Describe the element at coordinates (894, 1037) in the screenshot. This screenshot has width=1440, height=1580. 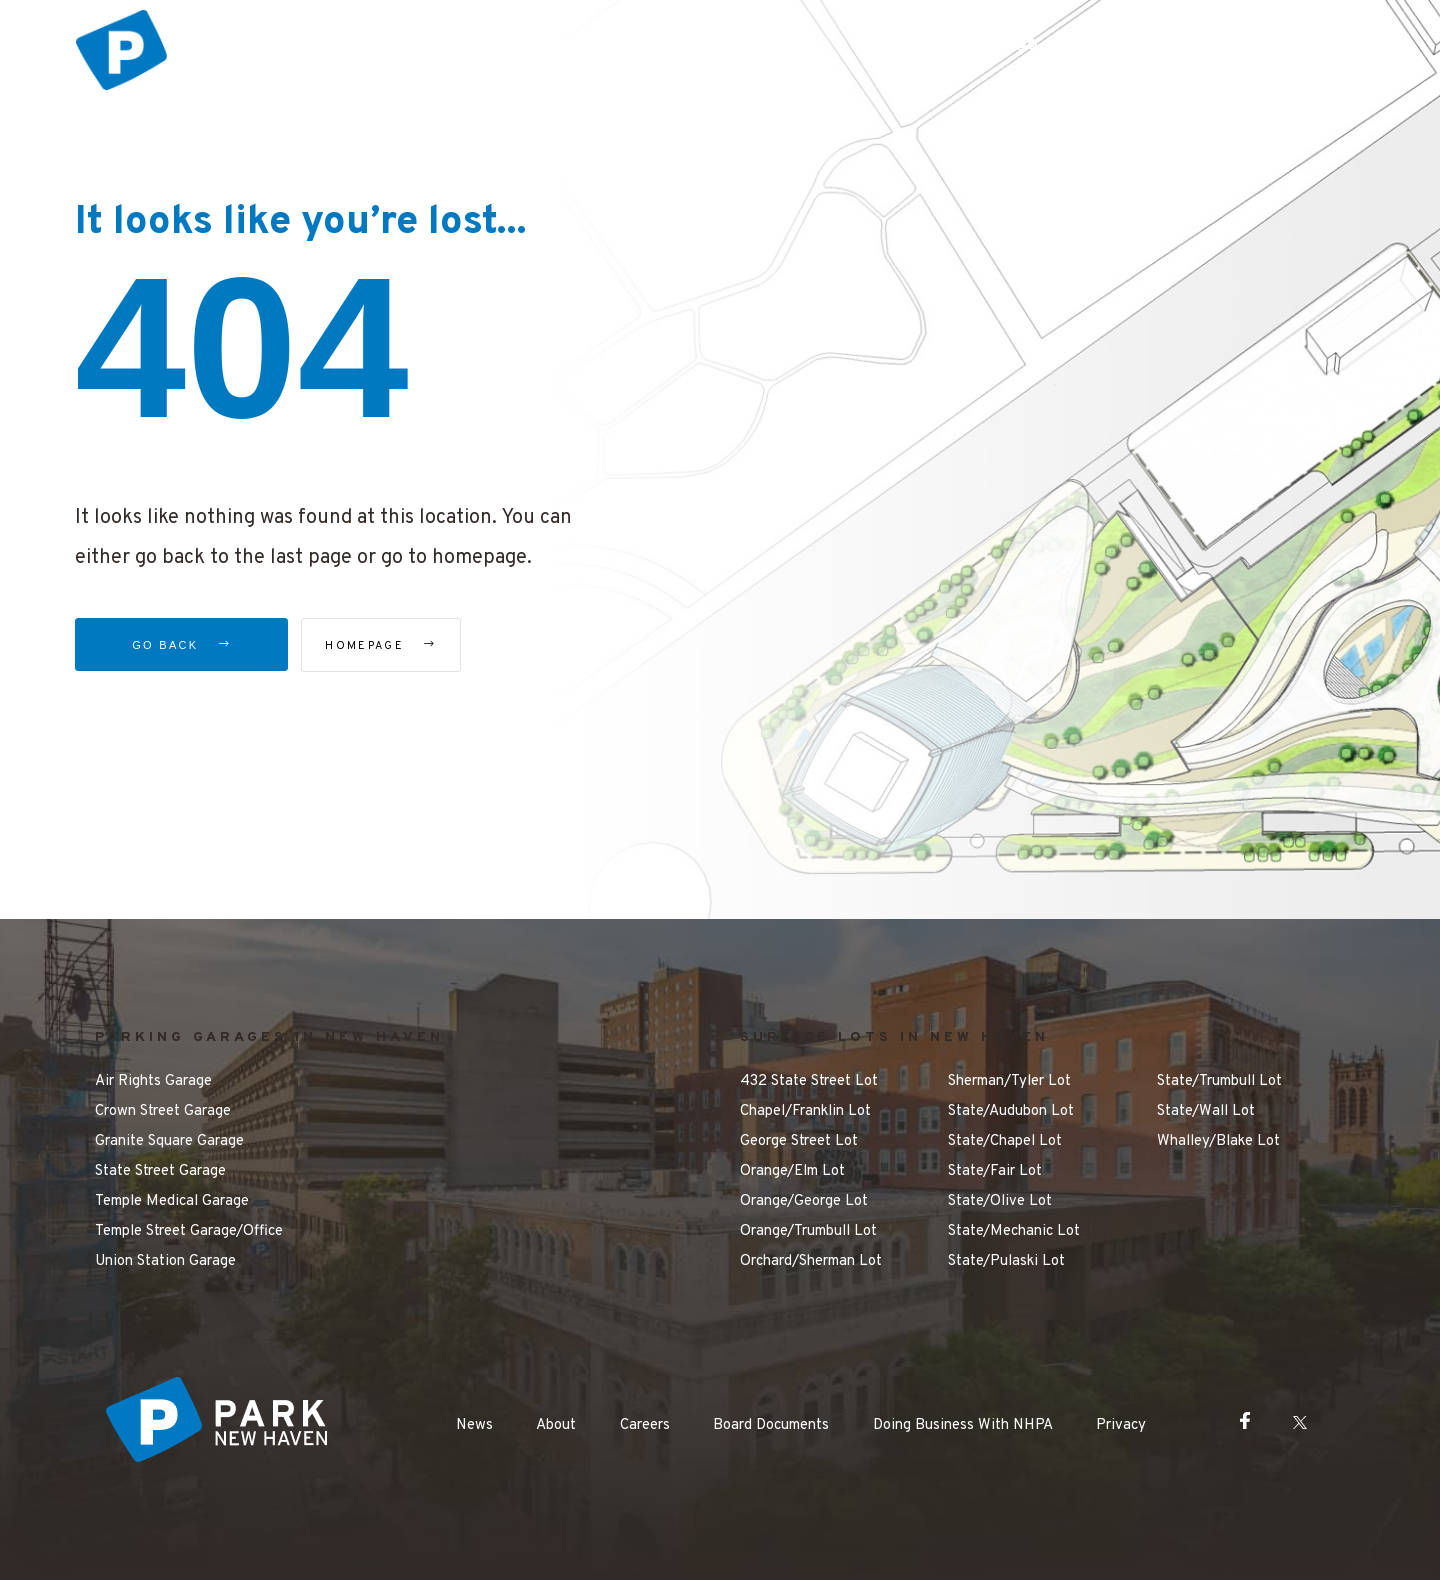
I see `SURFACE LOTS IN NEW HAVEN` at that location.